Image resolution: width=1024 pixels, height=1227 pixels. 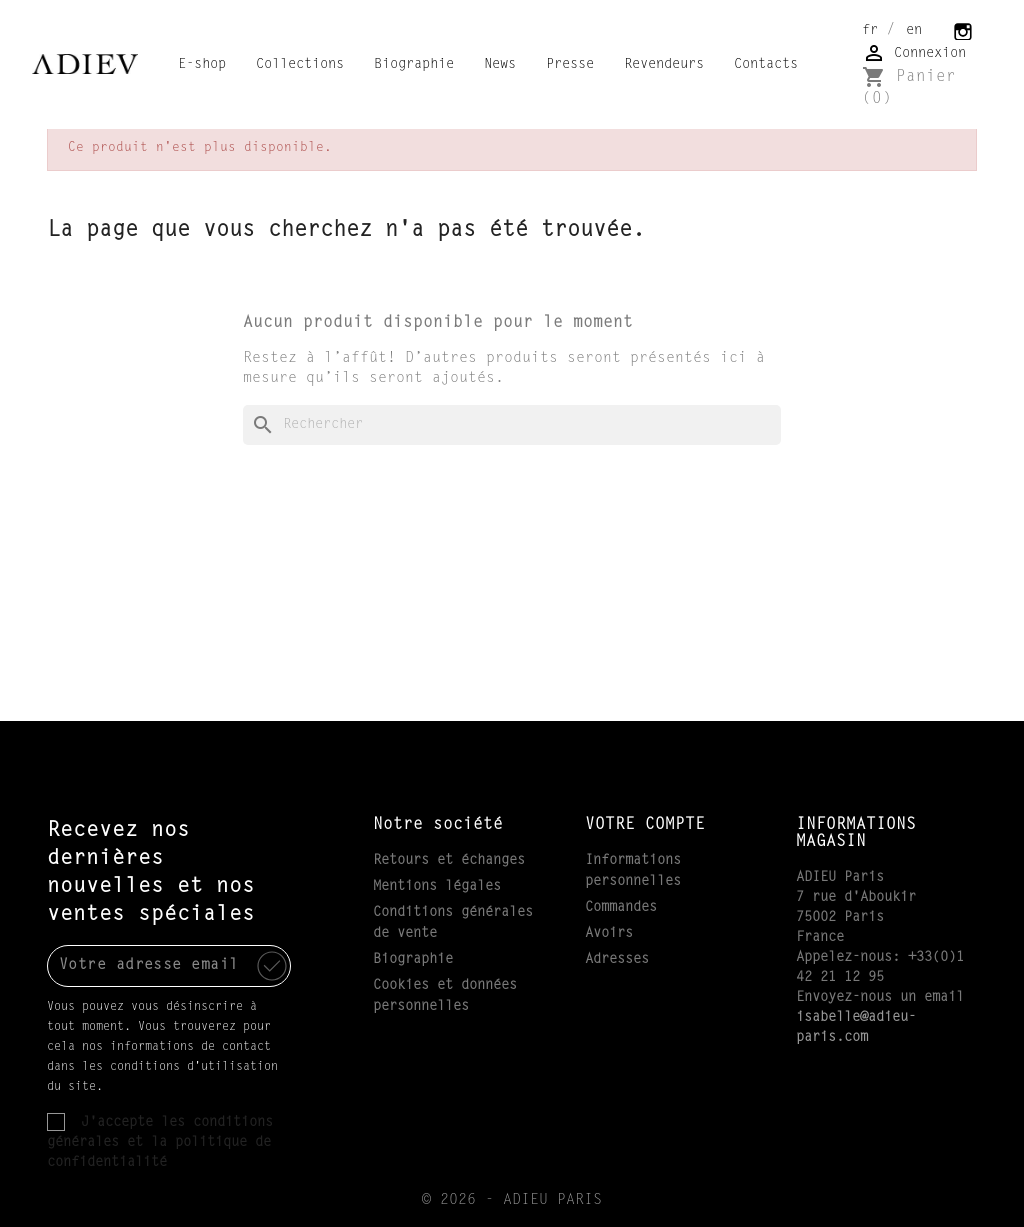 I want to click on Contacts, so click(x=766, y=65).